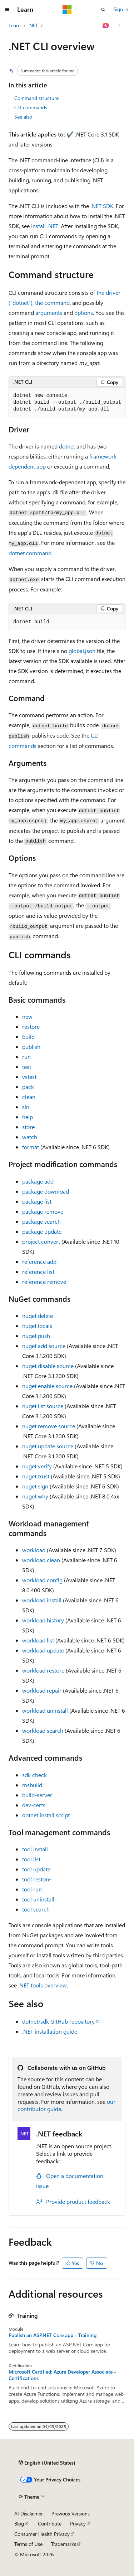 The width and height of the screenshot is (134, 2576). Describe the element at coordinates (119, 26) in the screenshot. I see `[More actions]` at that location.